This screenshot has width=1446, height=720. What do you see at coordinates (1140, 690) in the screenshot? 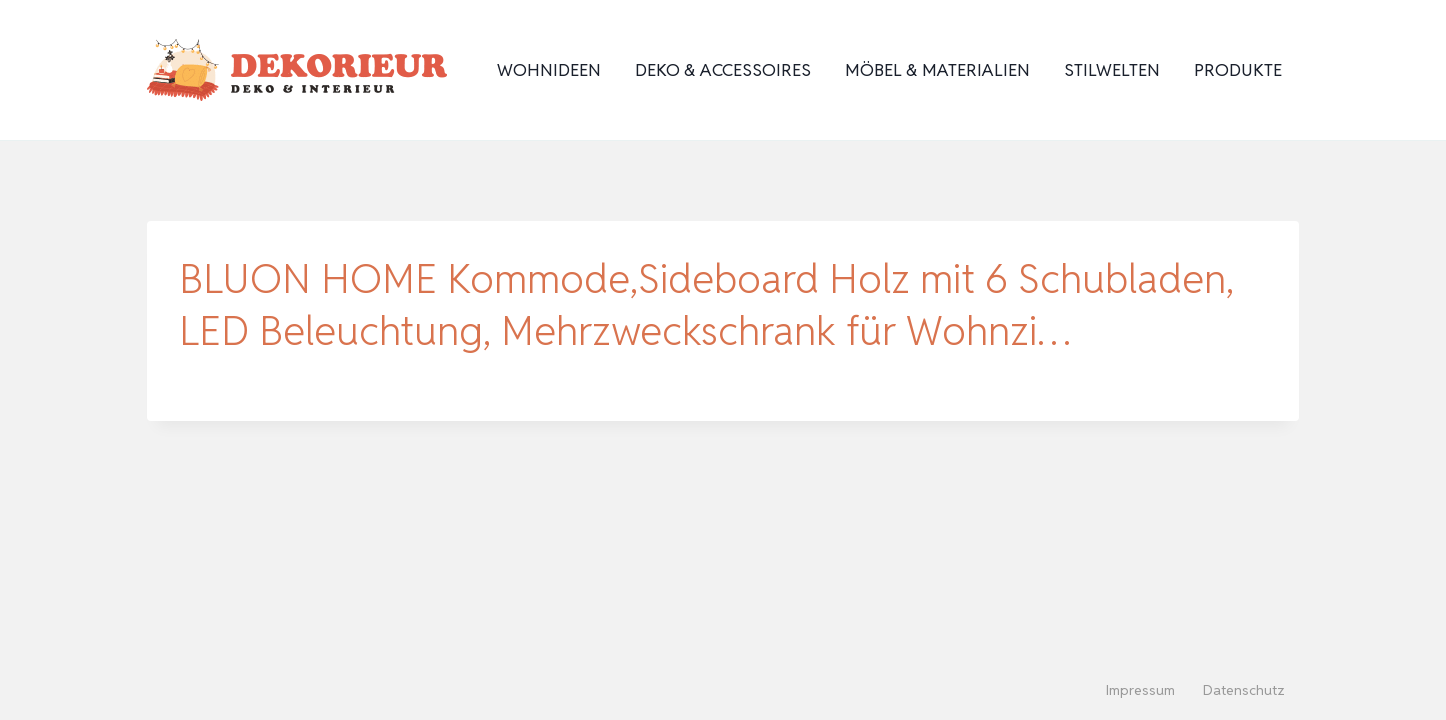
I see `Impressum` at bounding box center [1140, 690].